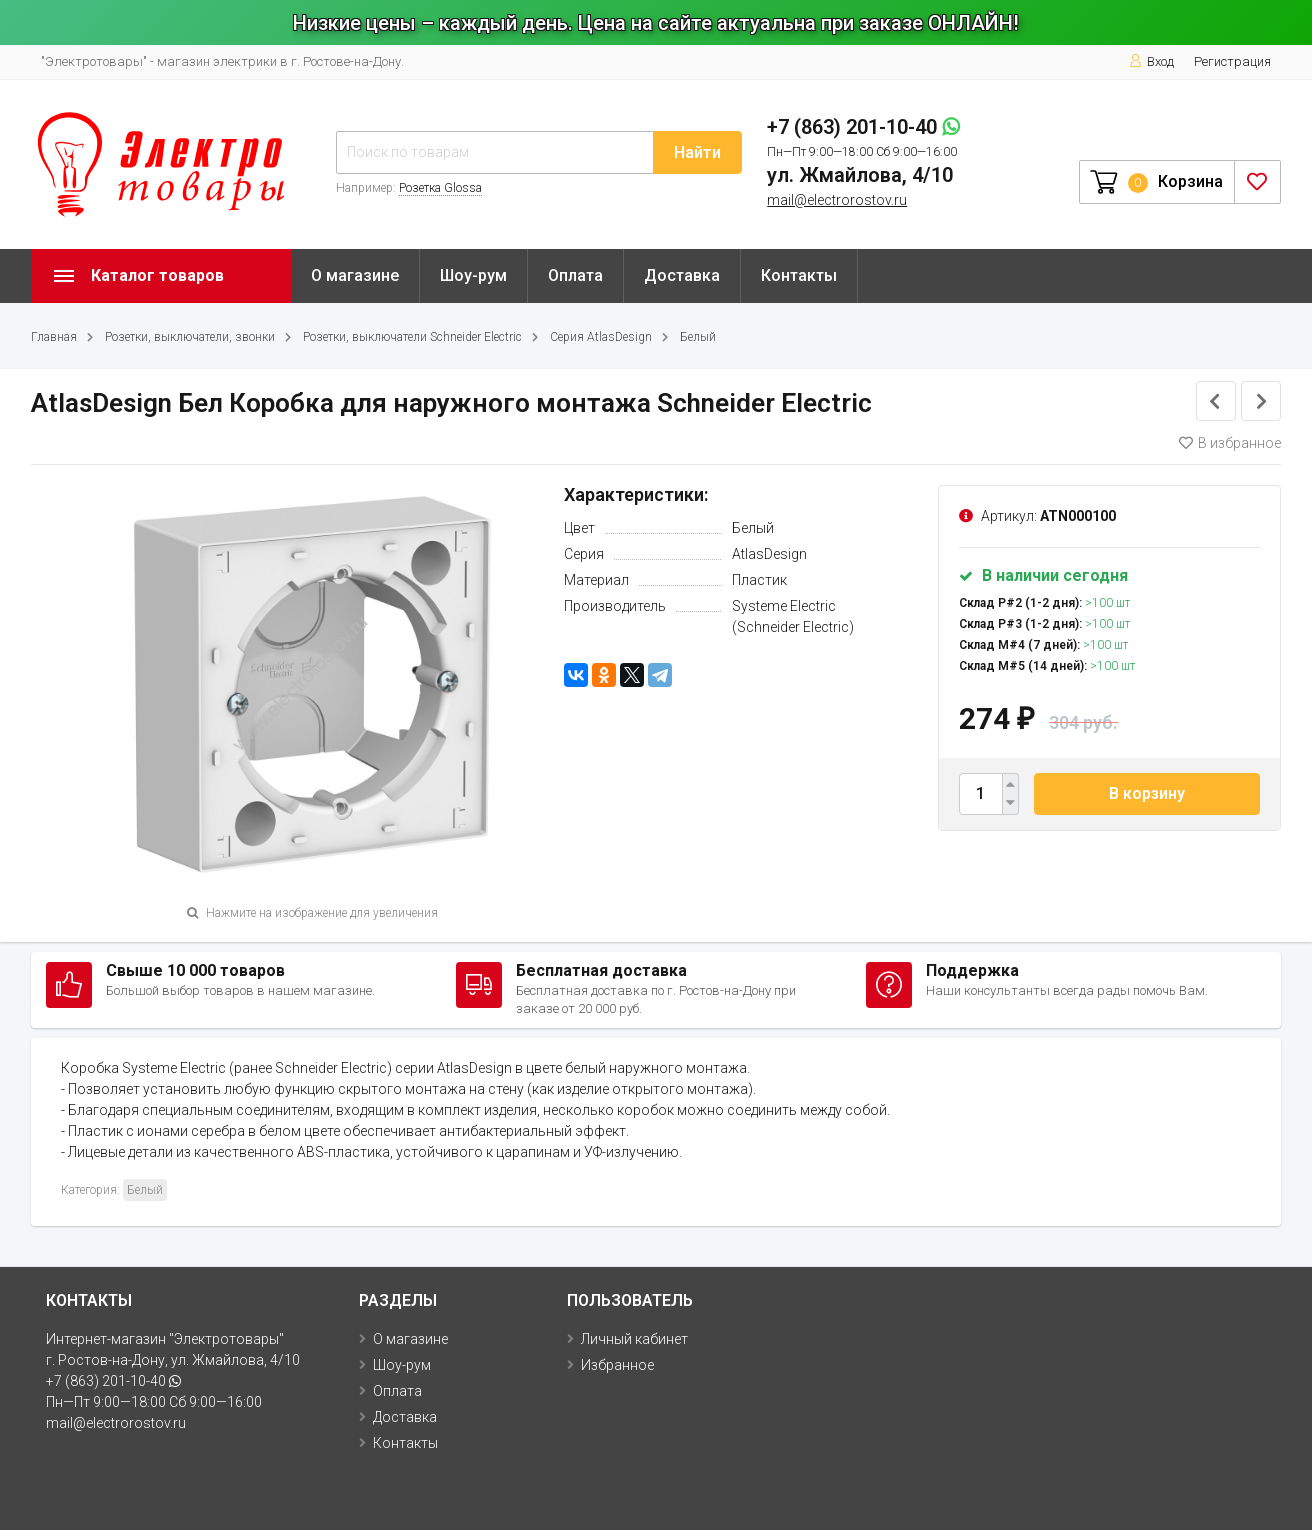  I want to click on Доставка, so click(682, 275).